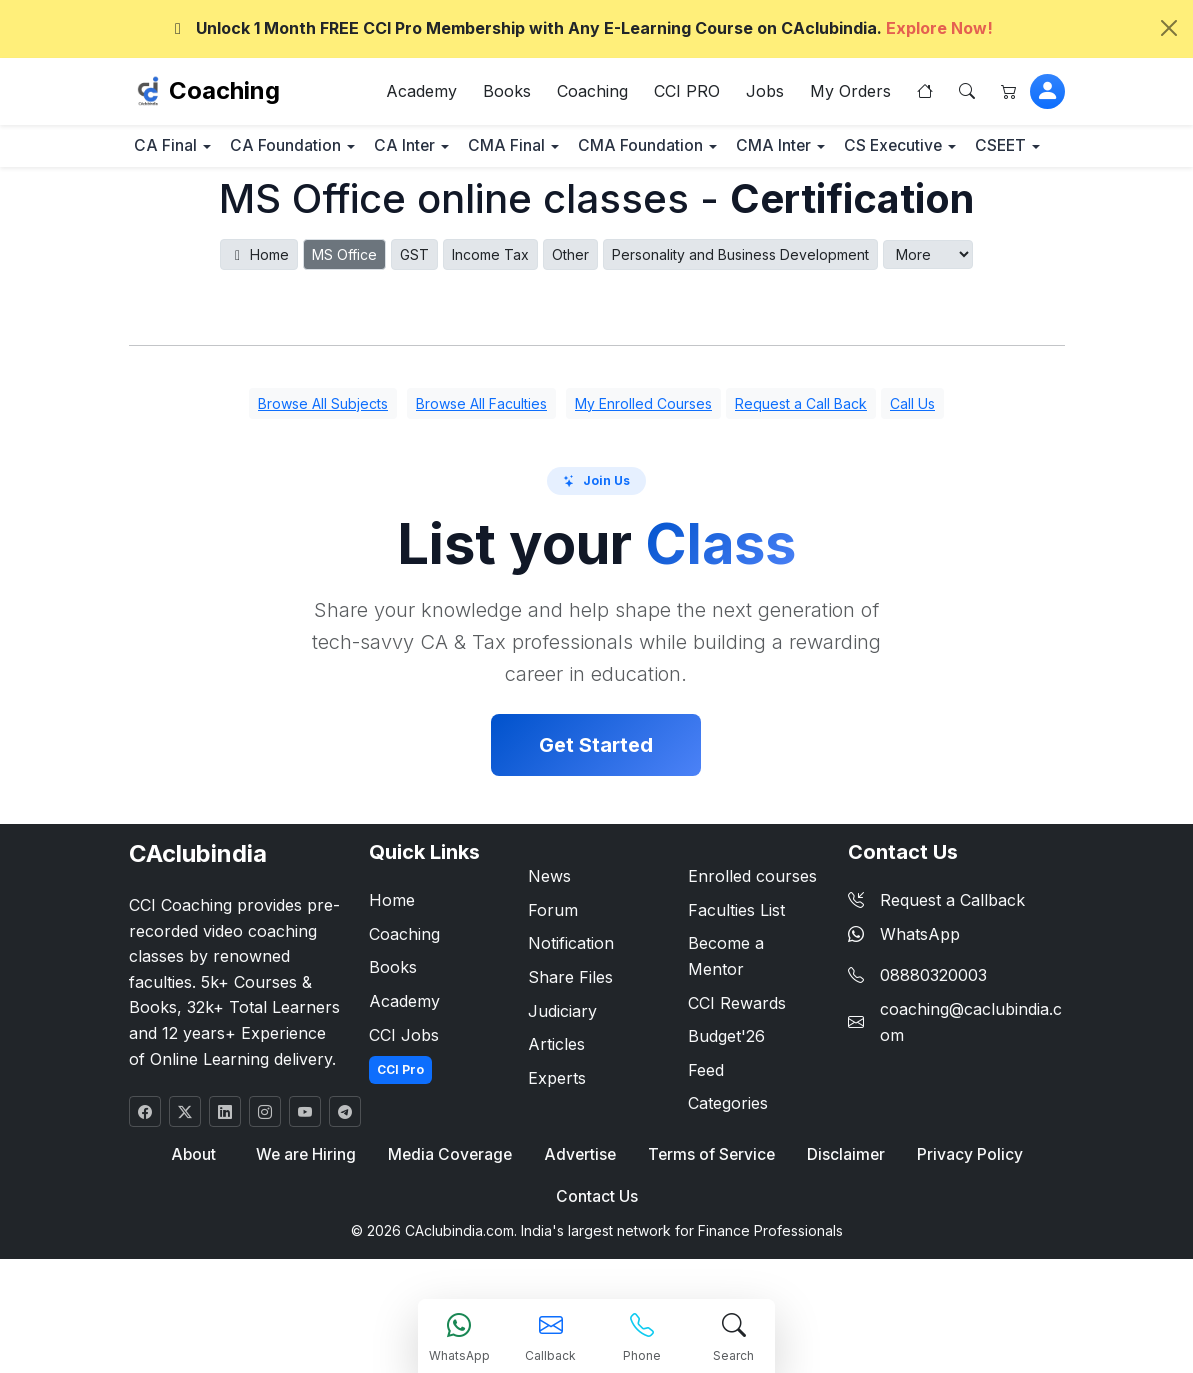 This screenshot has height=1373, width=1193. What do you see at coordinates (706, 1129) in the screenshot?
I see `Feed` at bounding box center [706, 1129].